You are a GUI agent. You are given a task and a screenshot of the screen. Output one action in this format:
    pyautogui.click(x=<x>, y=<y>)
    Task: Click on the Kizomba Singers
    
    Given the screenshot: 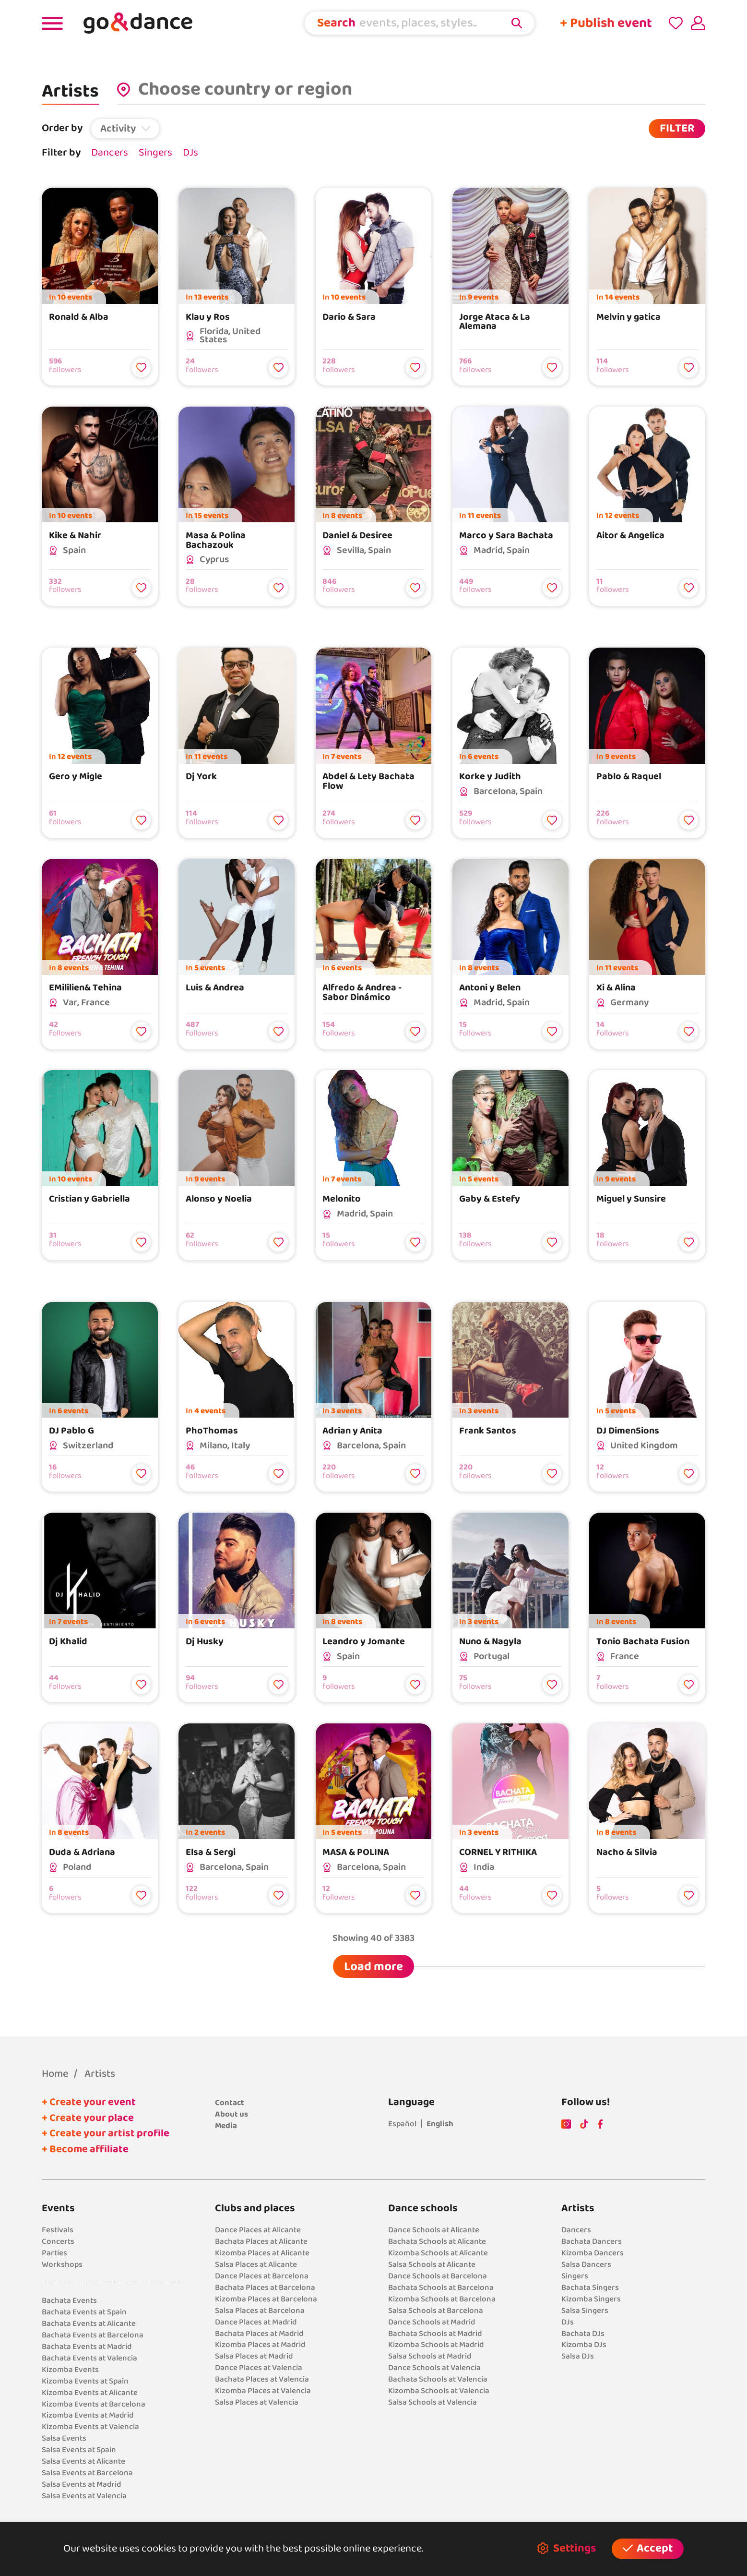 What is the action you would take?
    pyautogui.click(x=591, y=2298)
    